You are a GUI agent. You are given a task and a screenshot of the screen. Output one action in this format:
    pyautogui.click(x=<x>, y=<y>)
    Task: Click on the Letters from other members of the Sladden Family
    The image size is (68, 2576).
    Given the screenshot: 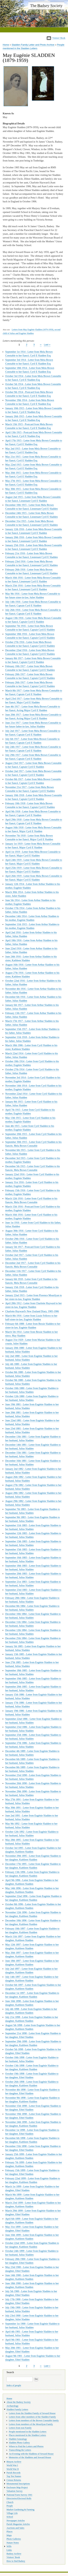 What is the action you would take?
    pyautogui.click(x=32, y=2417)
    